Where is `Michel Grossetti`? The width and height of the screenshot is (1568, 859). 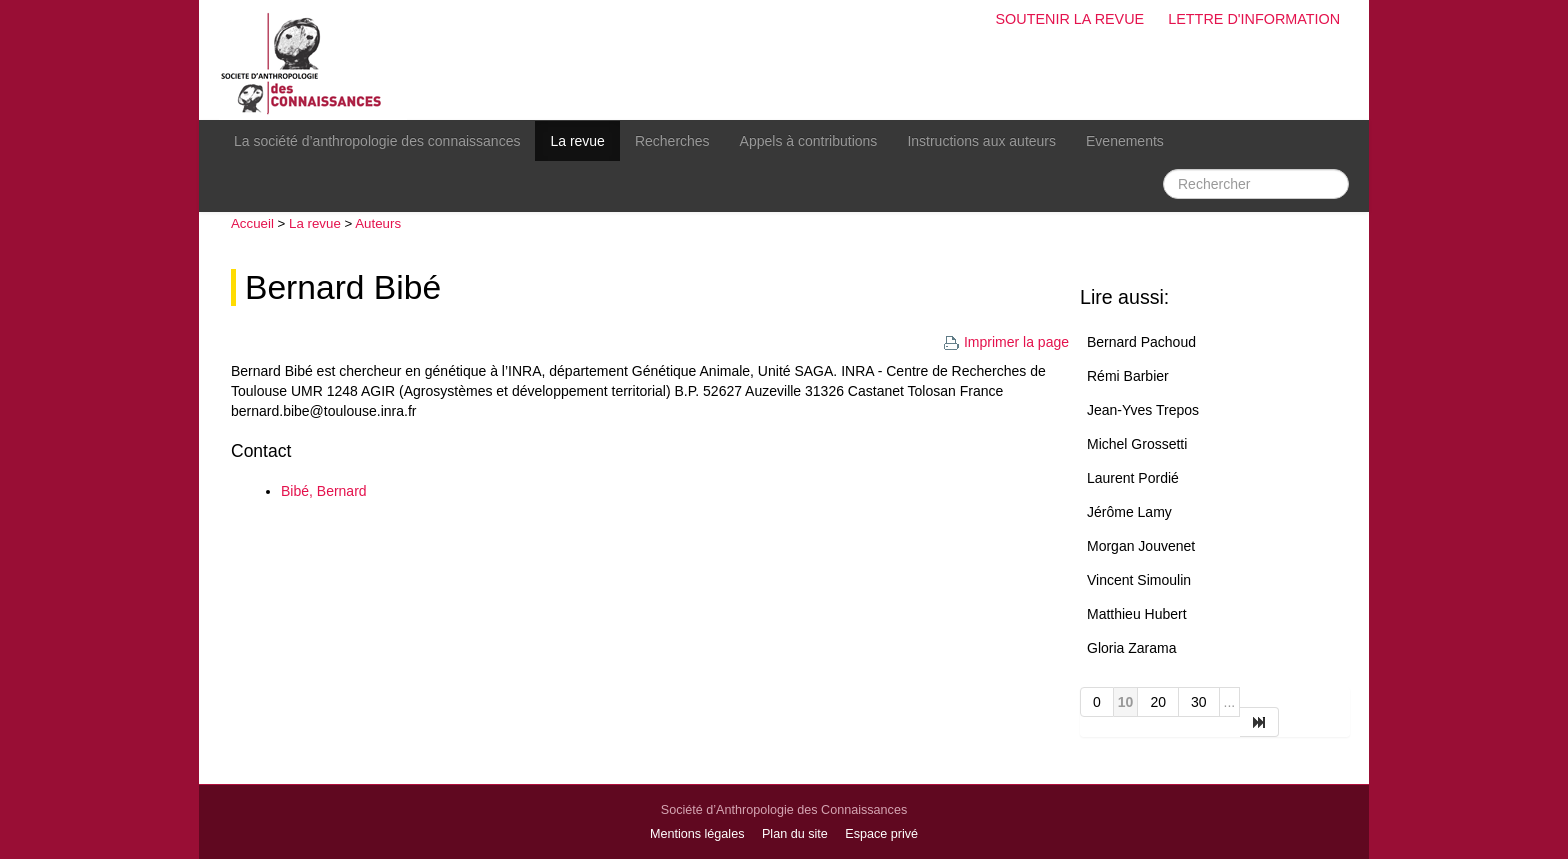
Michel Grossetti is located at coordinates (1137, 444).